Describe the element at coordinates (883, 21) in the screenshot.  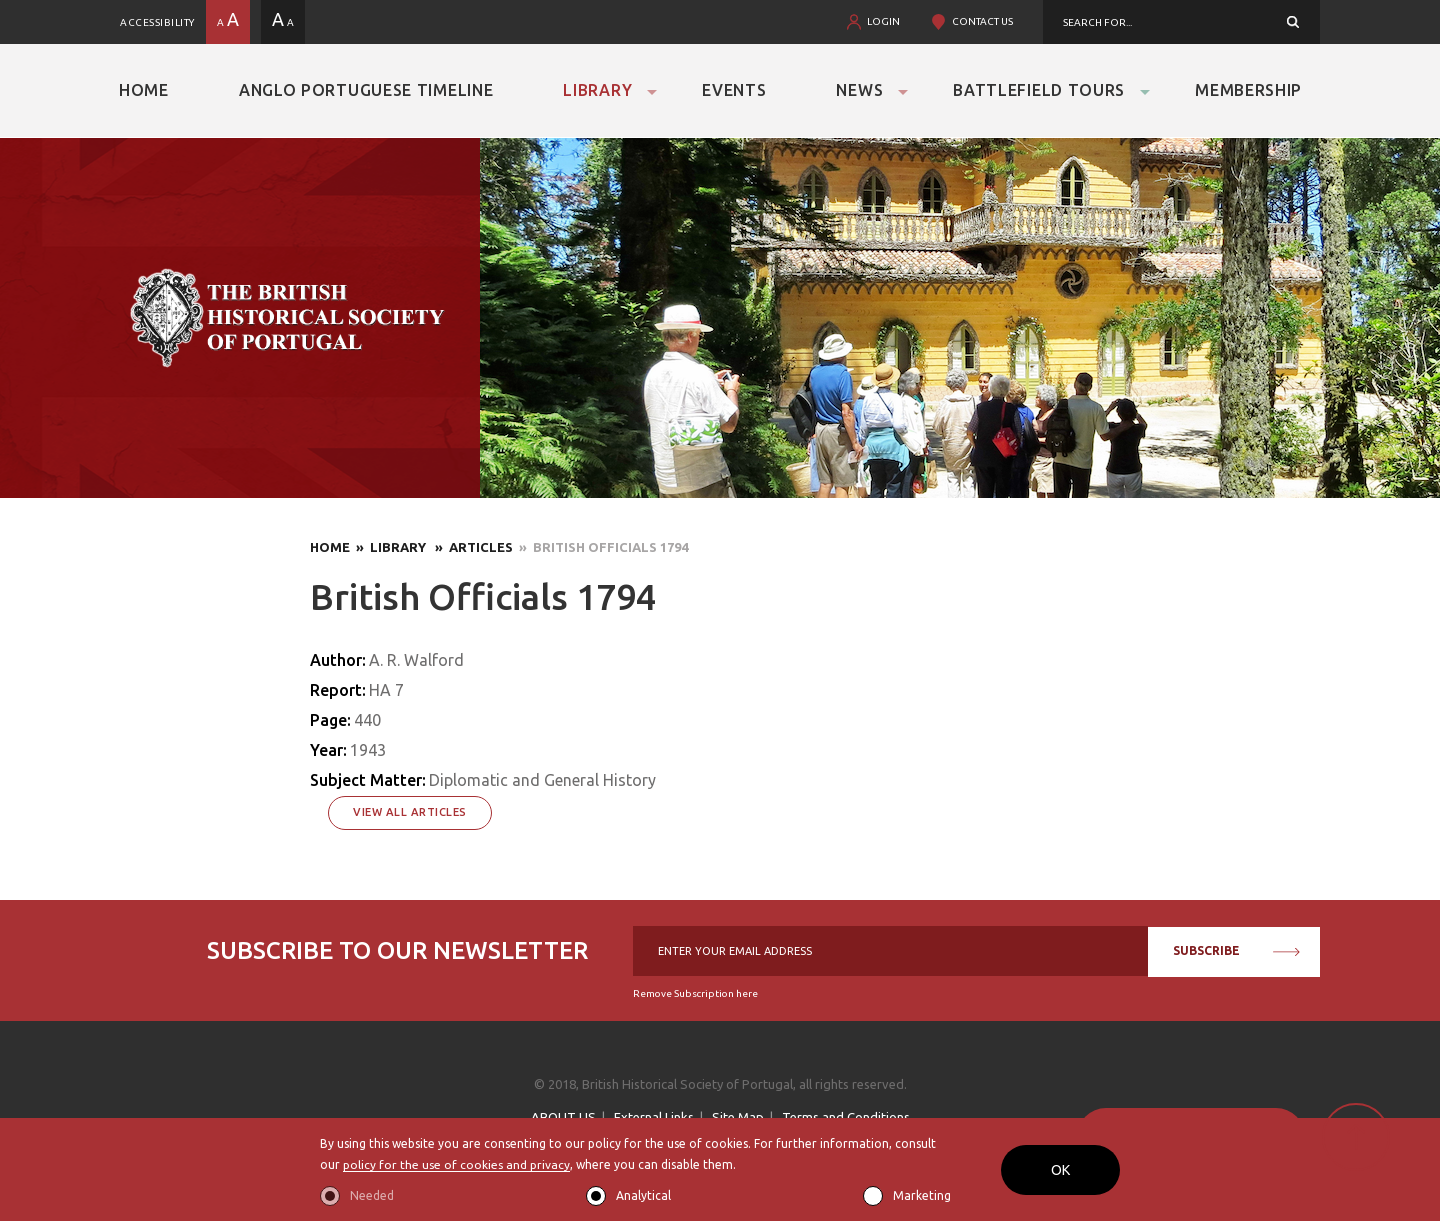
I see `LOGIN` at that location.